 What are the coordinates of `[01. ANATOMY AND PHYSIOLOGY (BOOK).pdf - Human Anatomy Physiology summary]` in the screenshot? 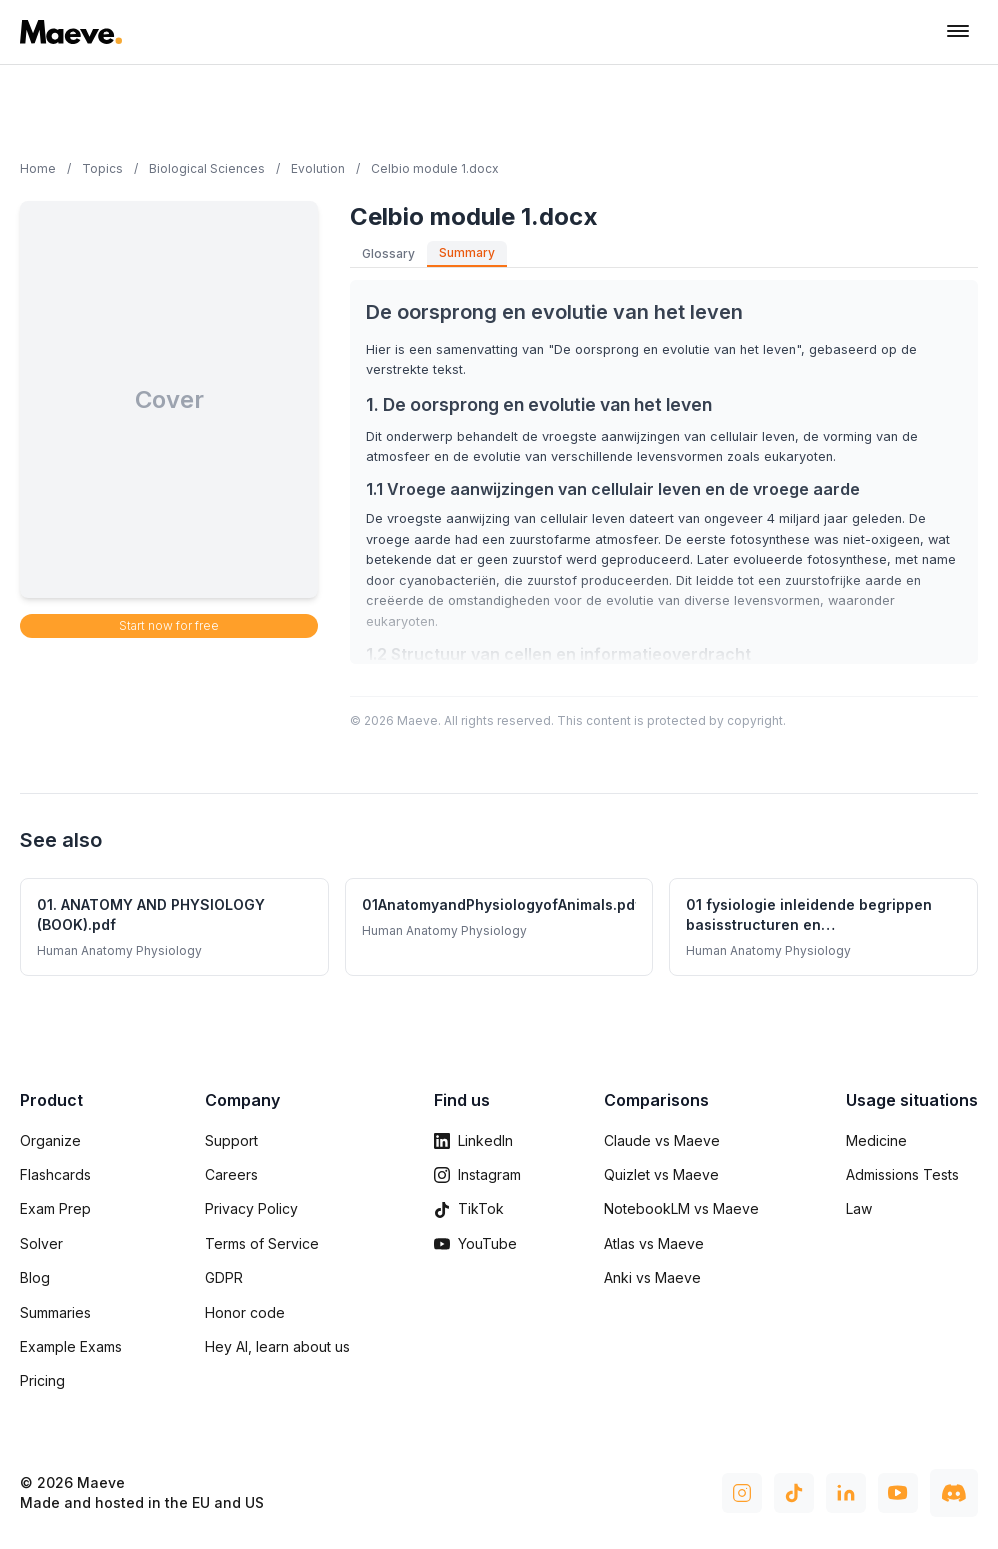 It's located at (174, 927).